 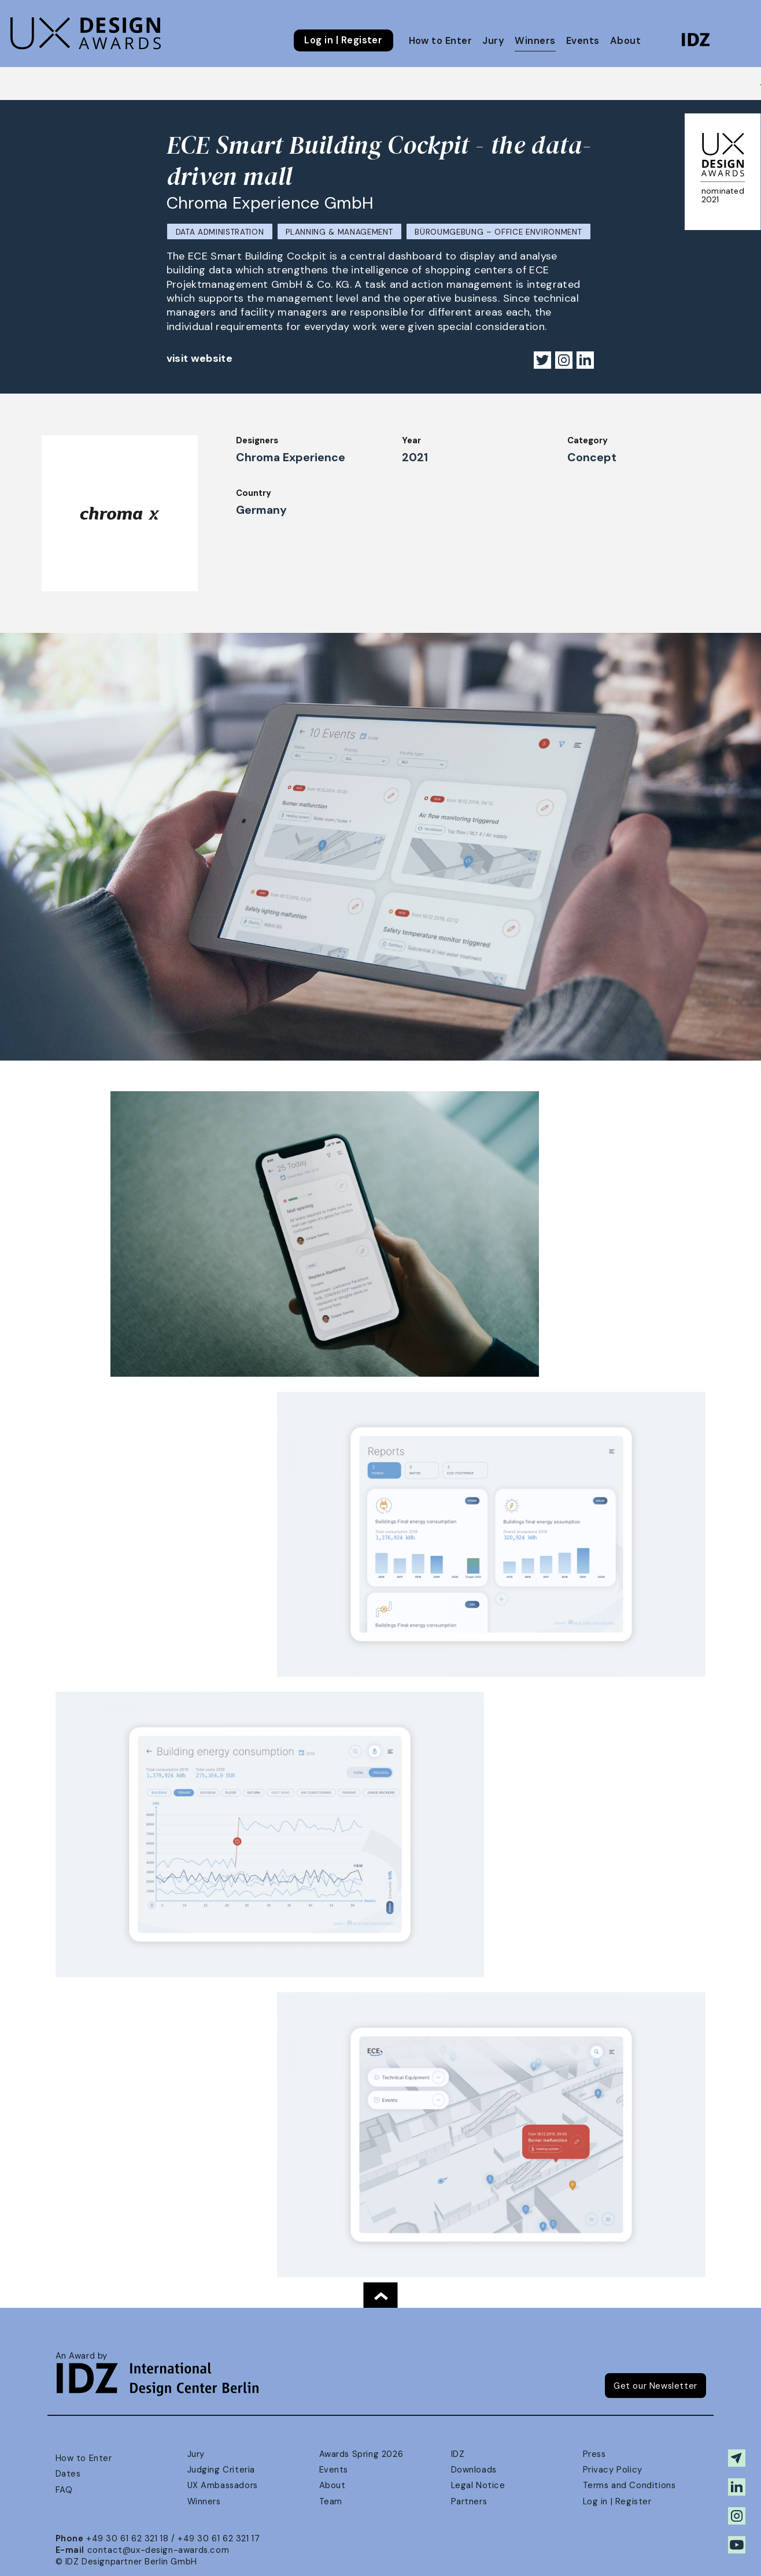 I want to click on Press, so click(x=594, y=2454).